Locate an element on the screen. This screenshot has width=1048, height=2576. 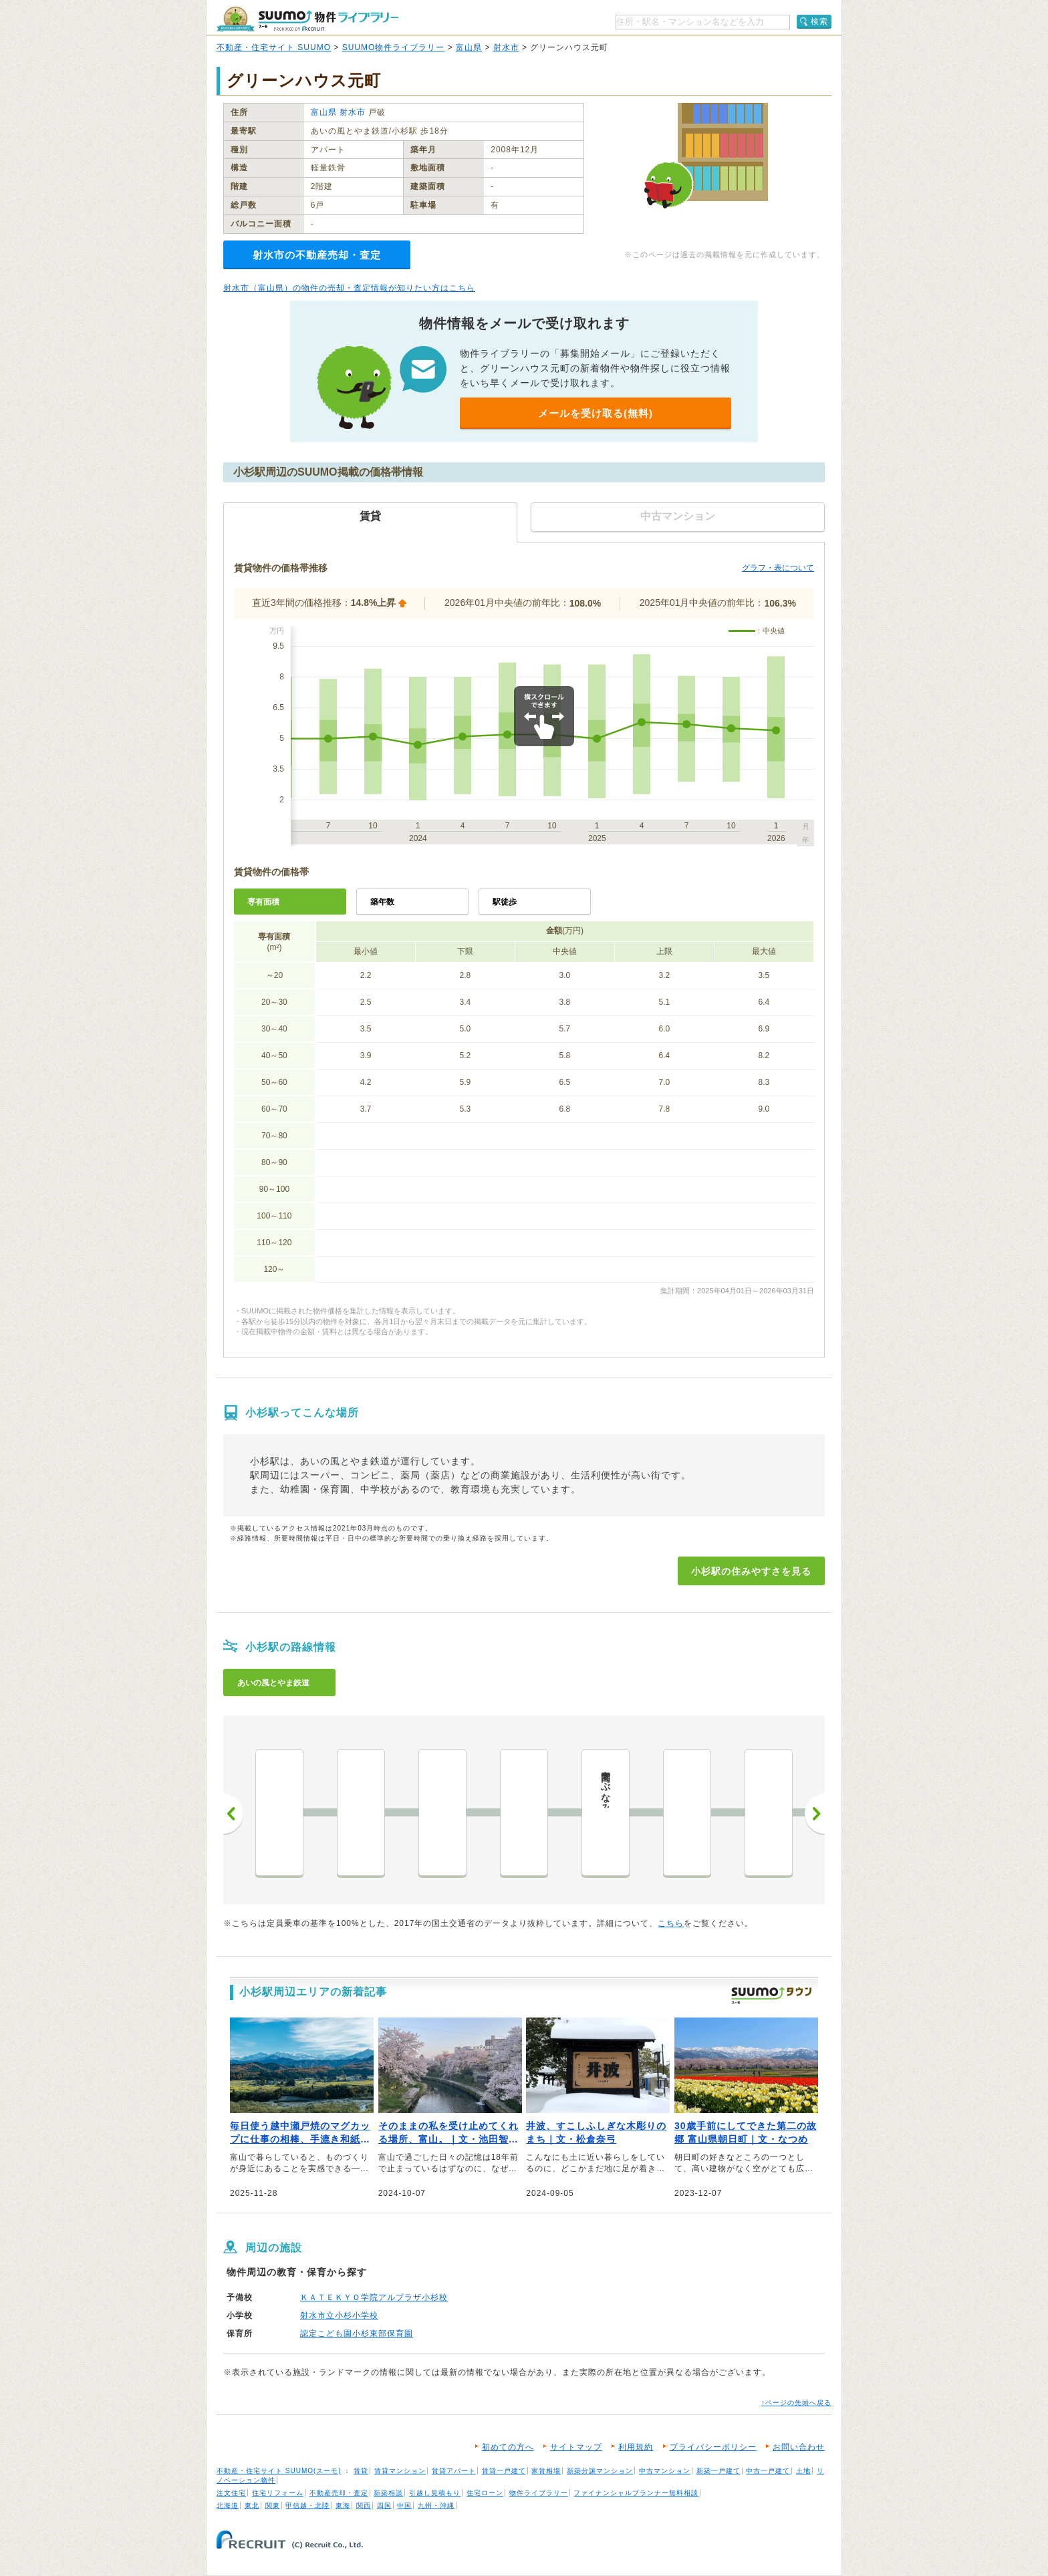
メールを受け取る(無料) is located at coordinates (595, 413).